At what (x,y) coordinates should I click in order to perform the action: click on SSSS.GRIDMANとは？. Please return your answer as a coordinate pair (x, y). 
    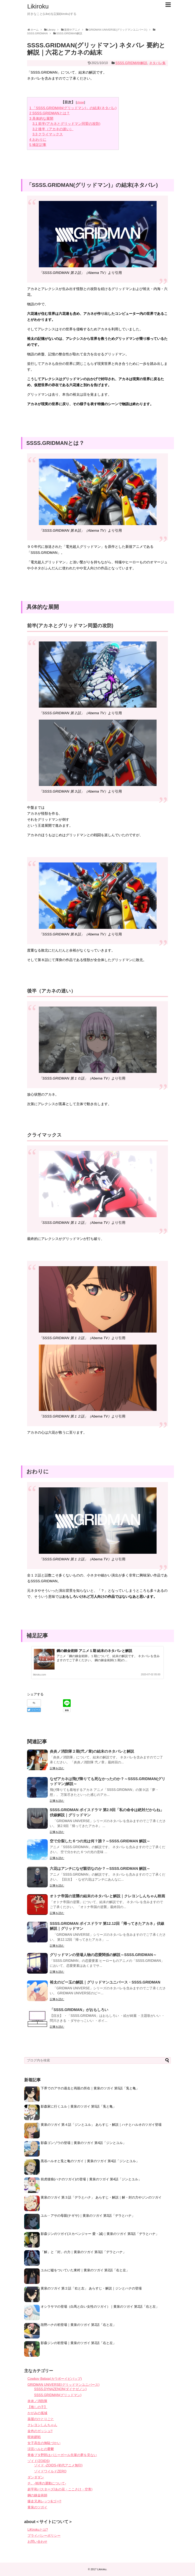
    Looking at the image, I should click on (49, 113).